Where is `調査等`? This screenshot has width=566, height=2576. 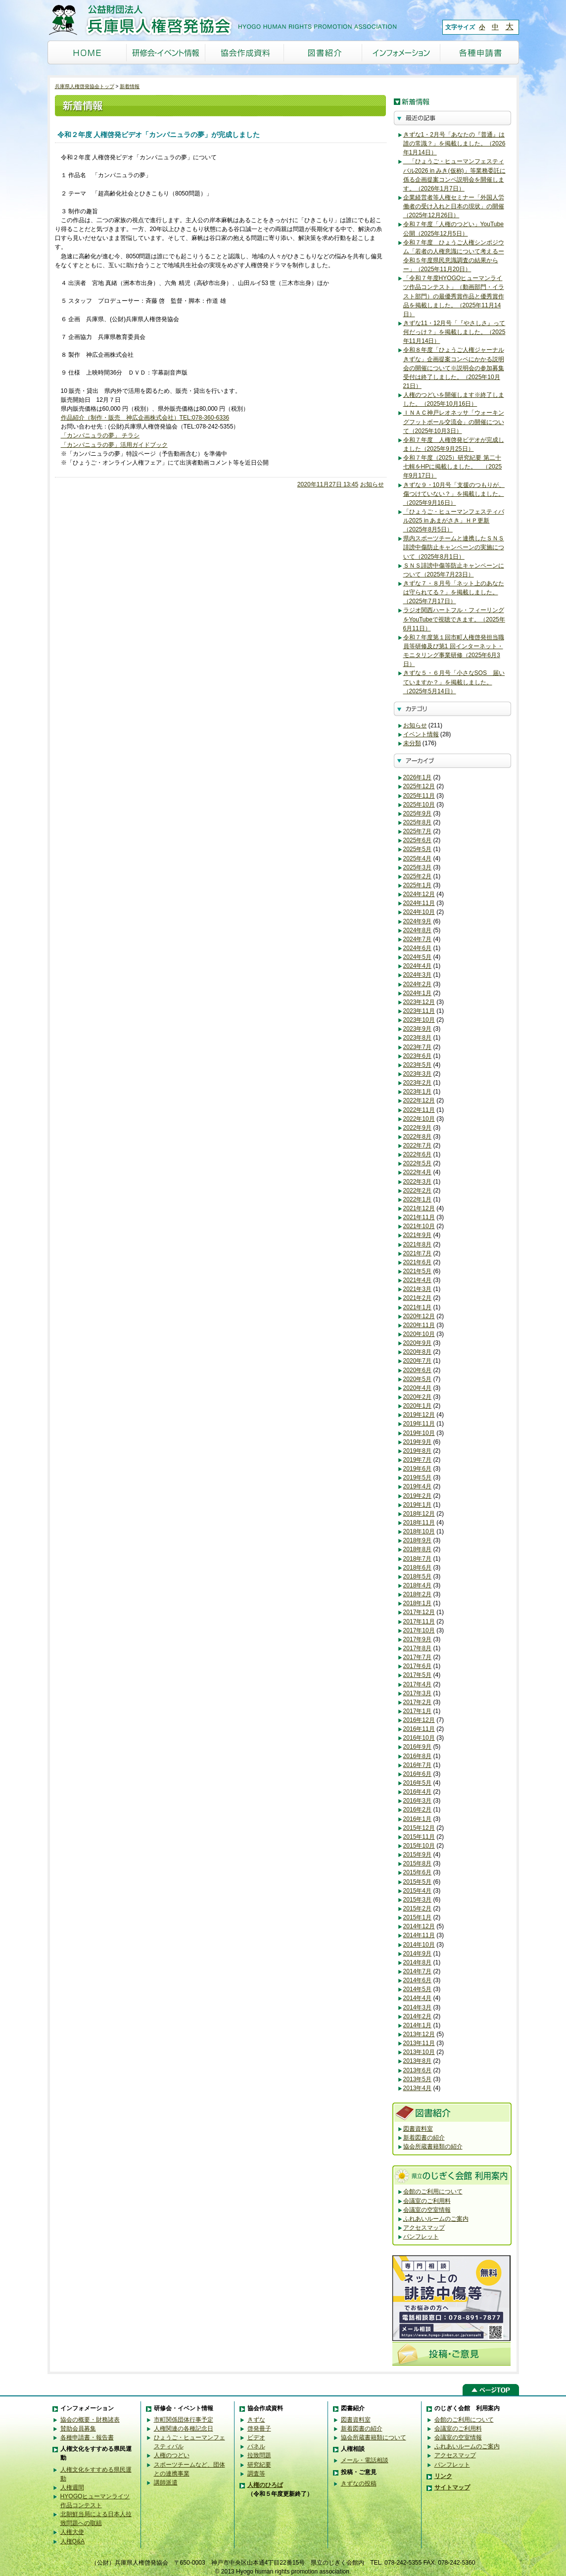
調査等 is located at coordinates (256, 2473).